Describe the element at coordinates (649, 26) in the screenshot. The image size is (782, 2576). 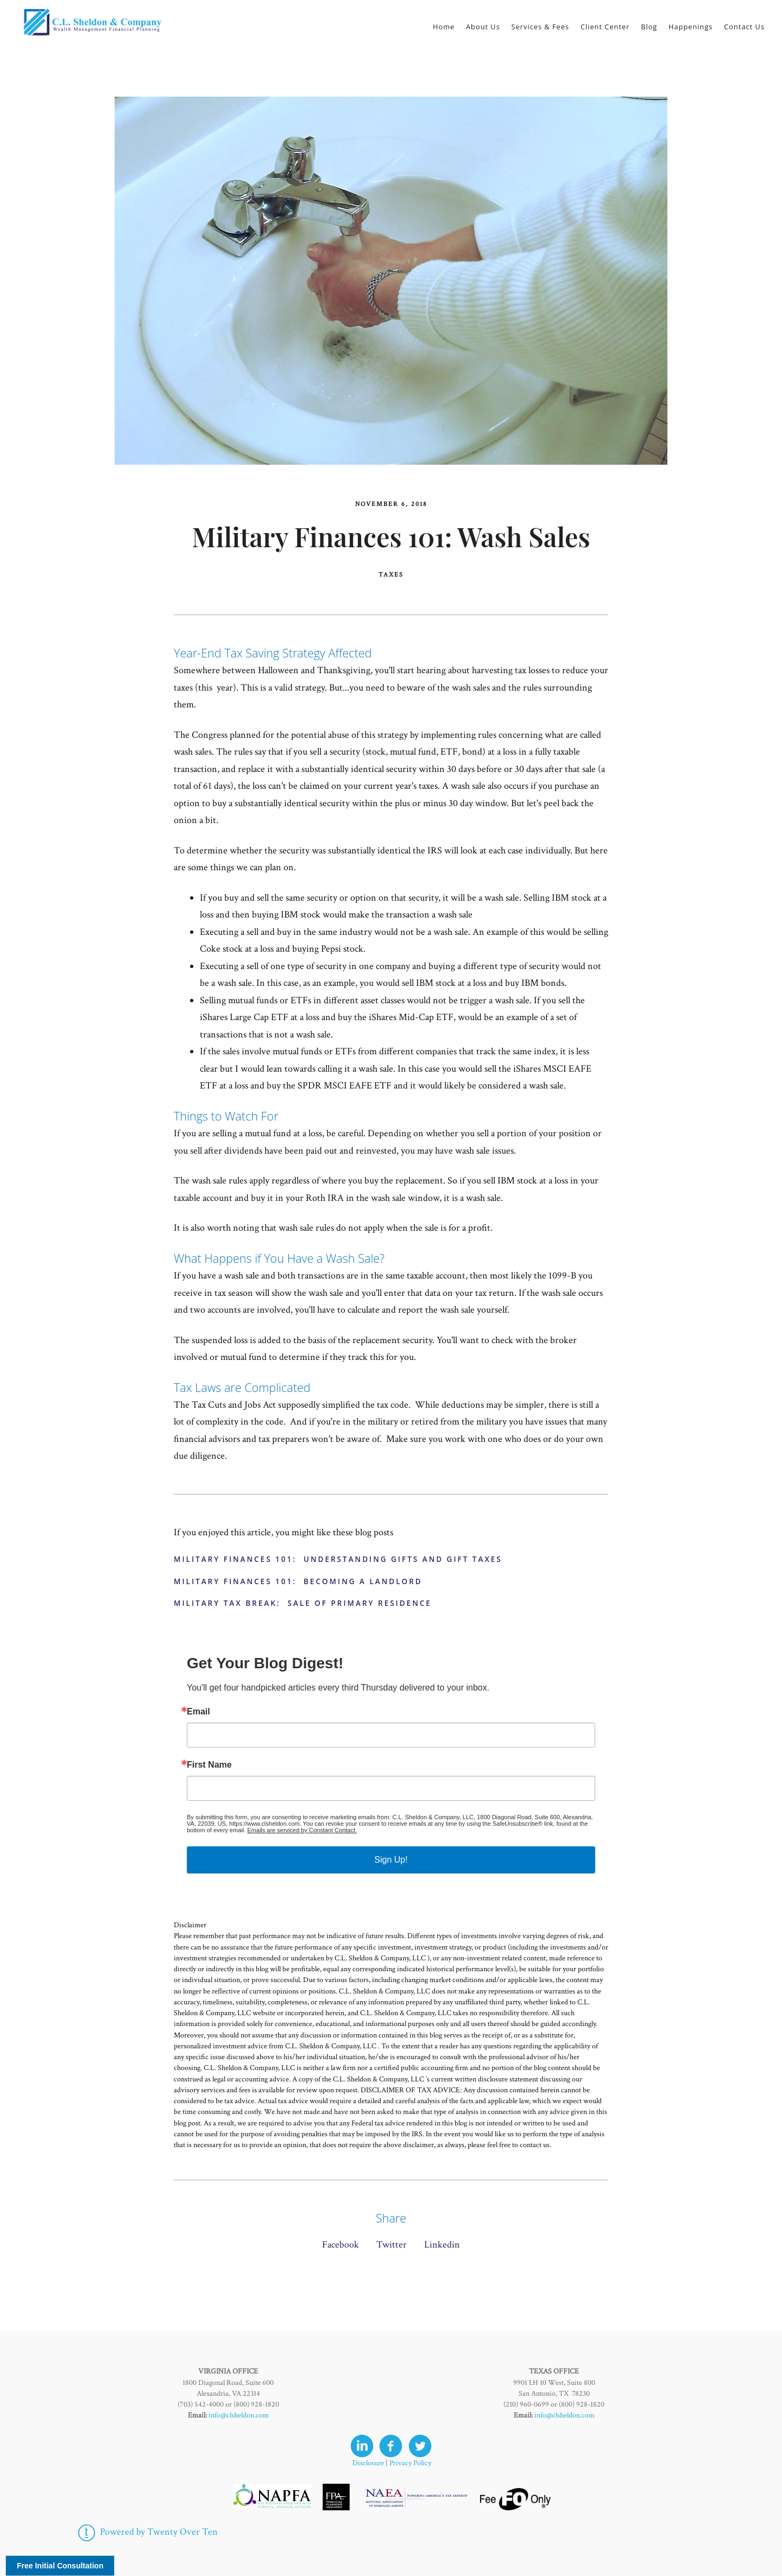
I see `Blog` at that location.